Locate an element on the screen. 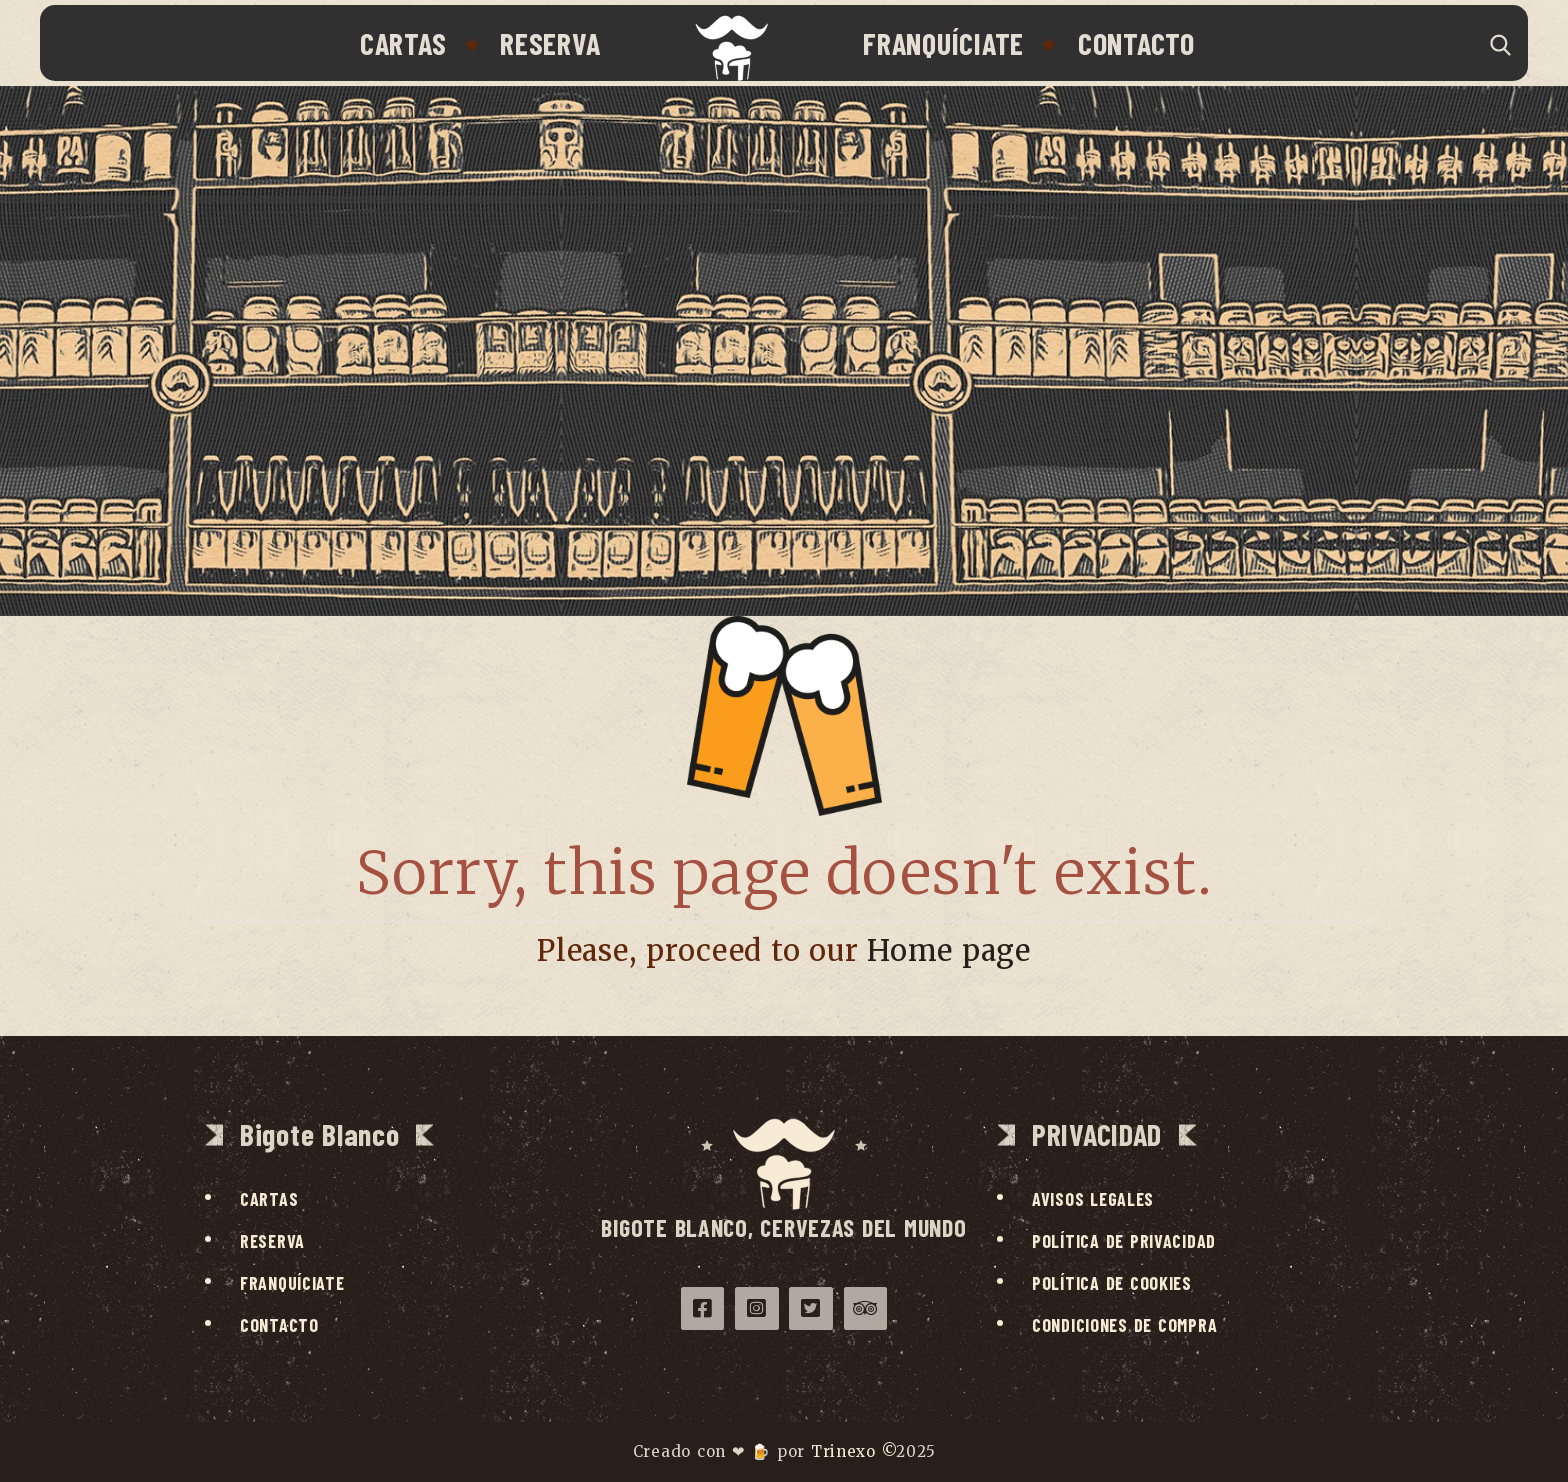  Trinexo © is located at coordinates (854, 1451).